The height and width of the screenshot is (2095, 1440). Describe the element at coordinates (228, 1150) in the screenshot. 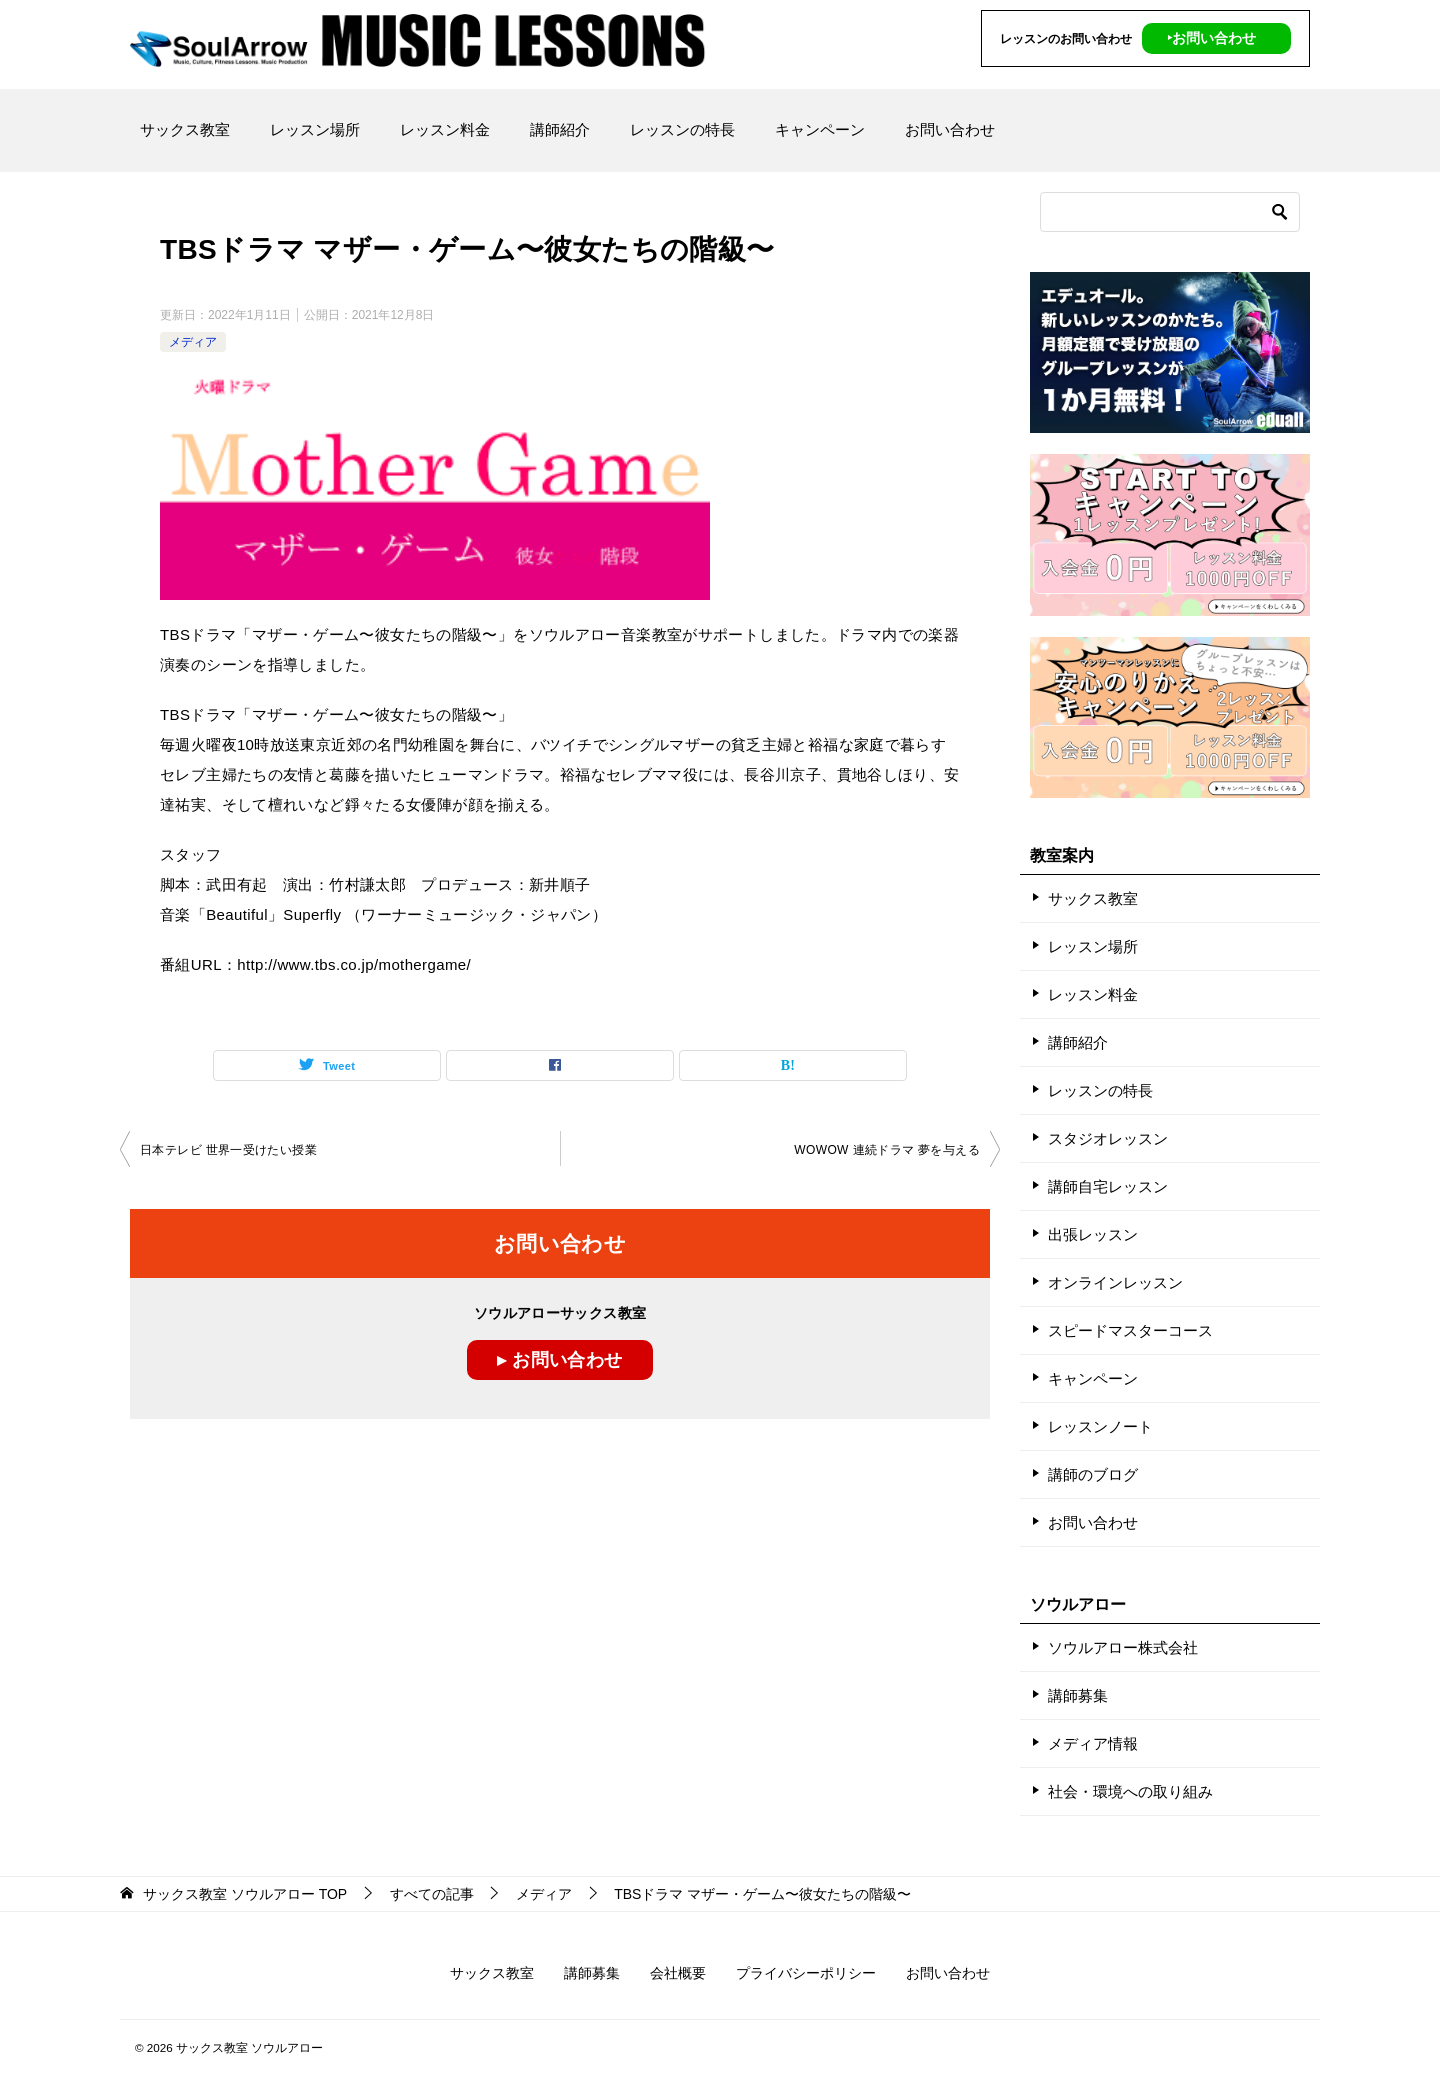

I see `日本テレビ 世界一受けたい授業` at that location.